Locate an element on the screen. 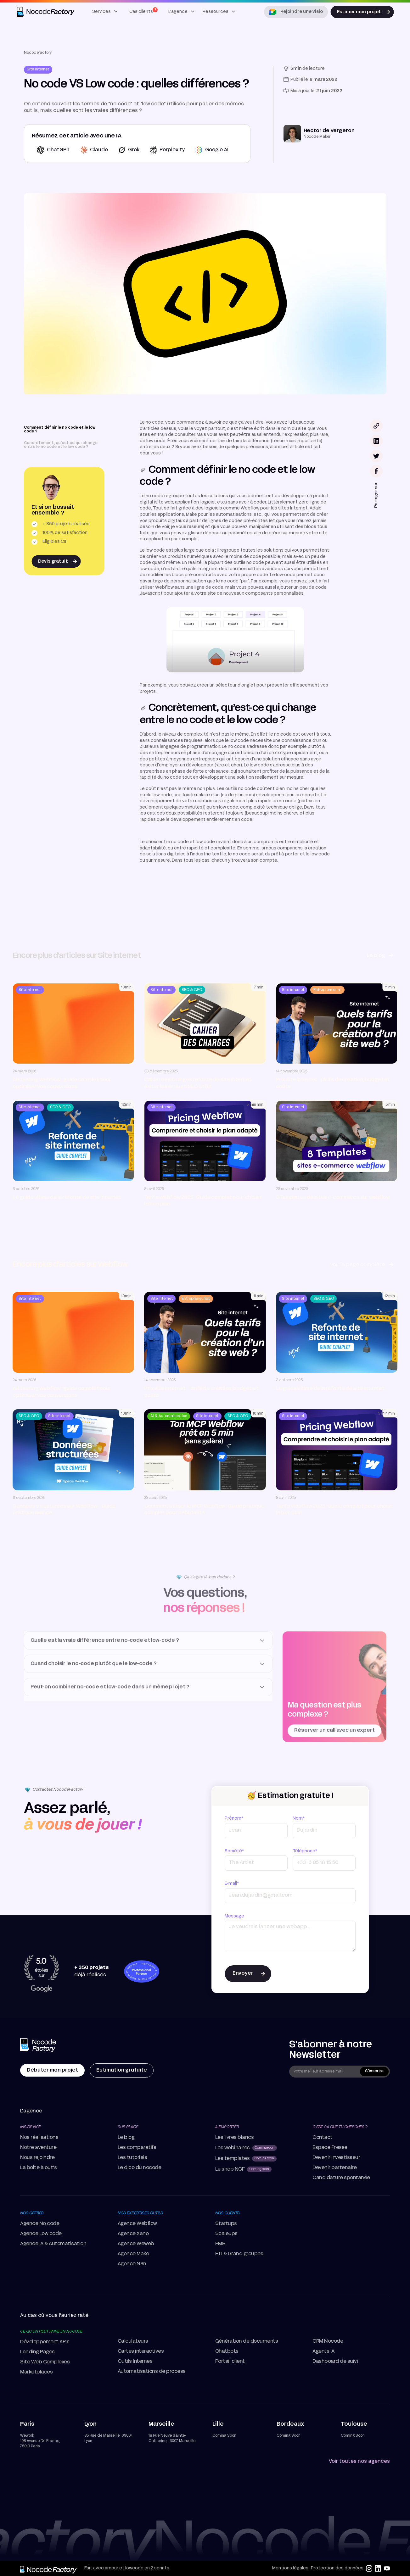 Image resolution: width=410 pixels, height=2576 pixels. La boite à out's is located at coordinates (38, 2168).